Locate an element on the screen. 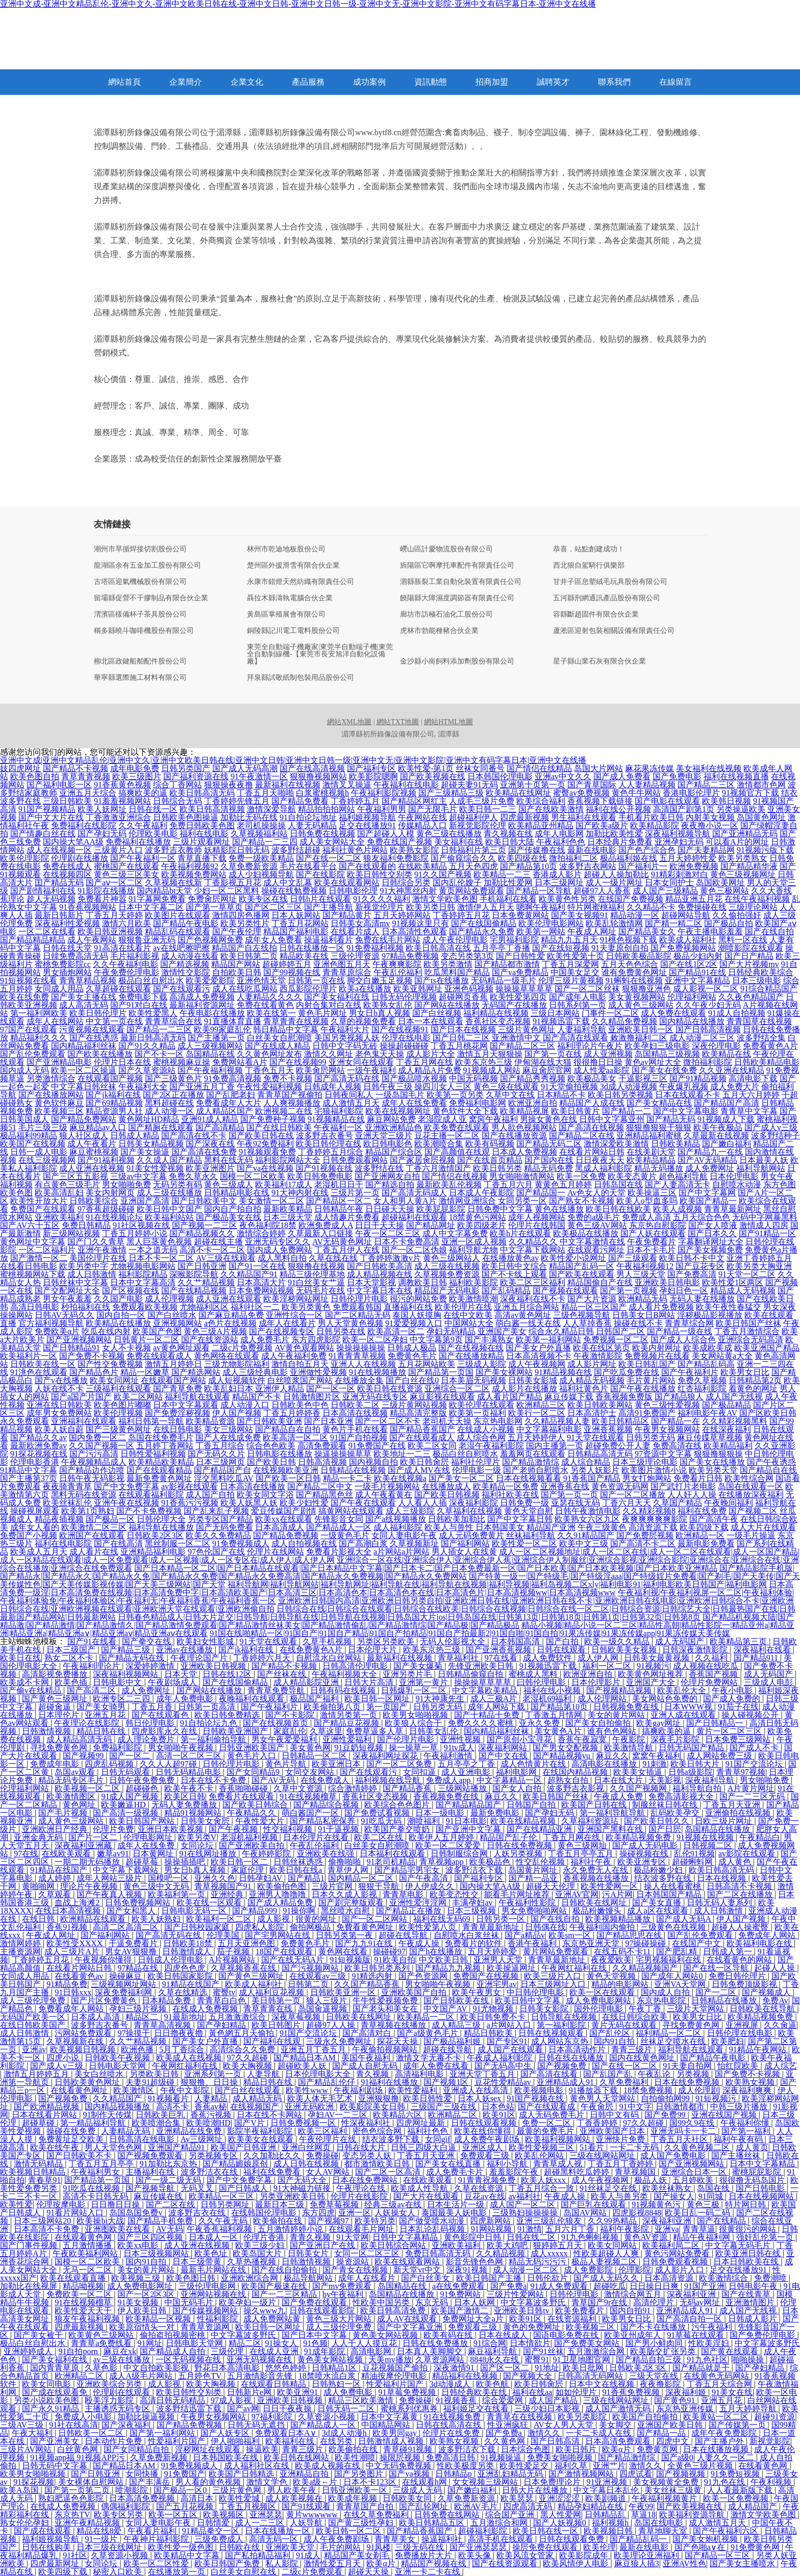 This screenshot has width=800, height=2576. 国产精品精品国产 is located at coordinates (469, 1804).